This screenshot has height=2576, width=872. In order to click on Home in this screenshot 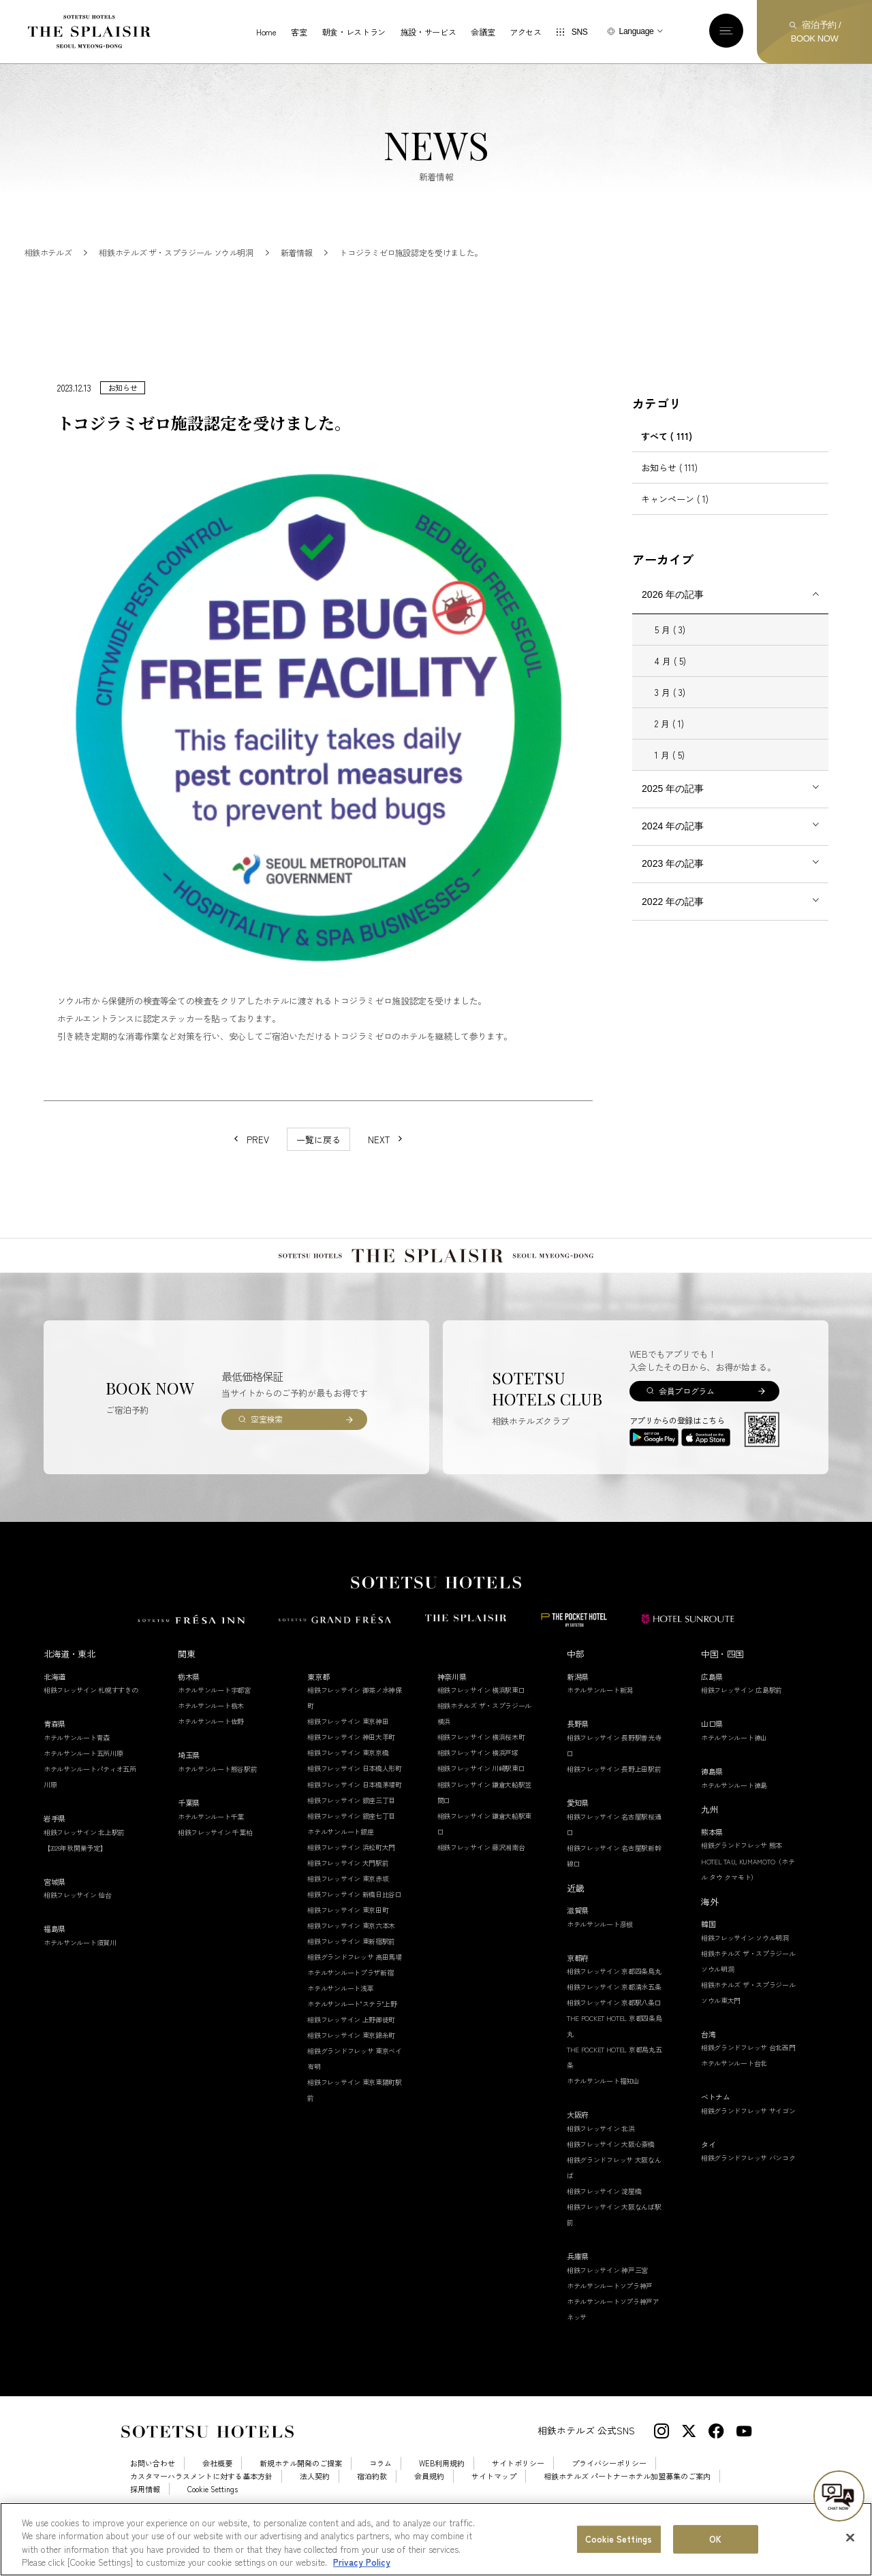, I will do `click(266, 32)`.